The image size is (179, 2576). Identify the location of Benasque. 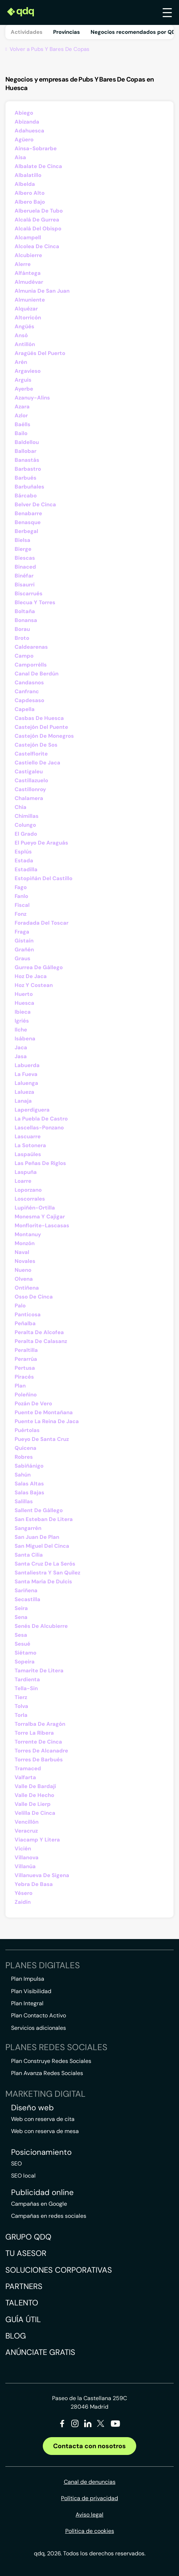
(28, 522).